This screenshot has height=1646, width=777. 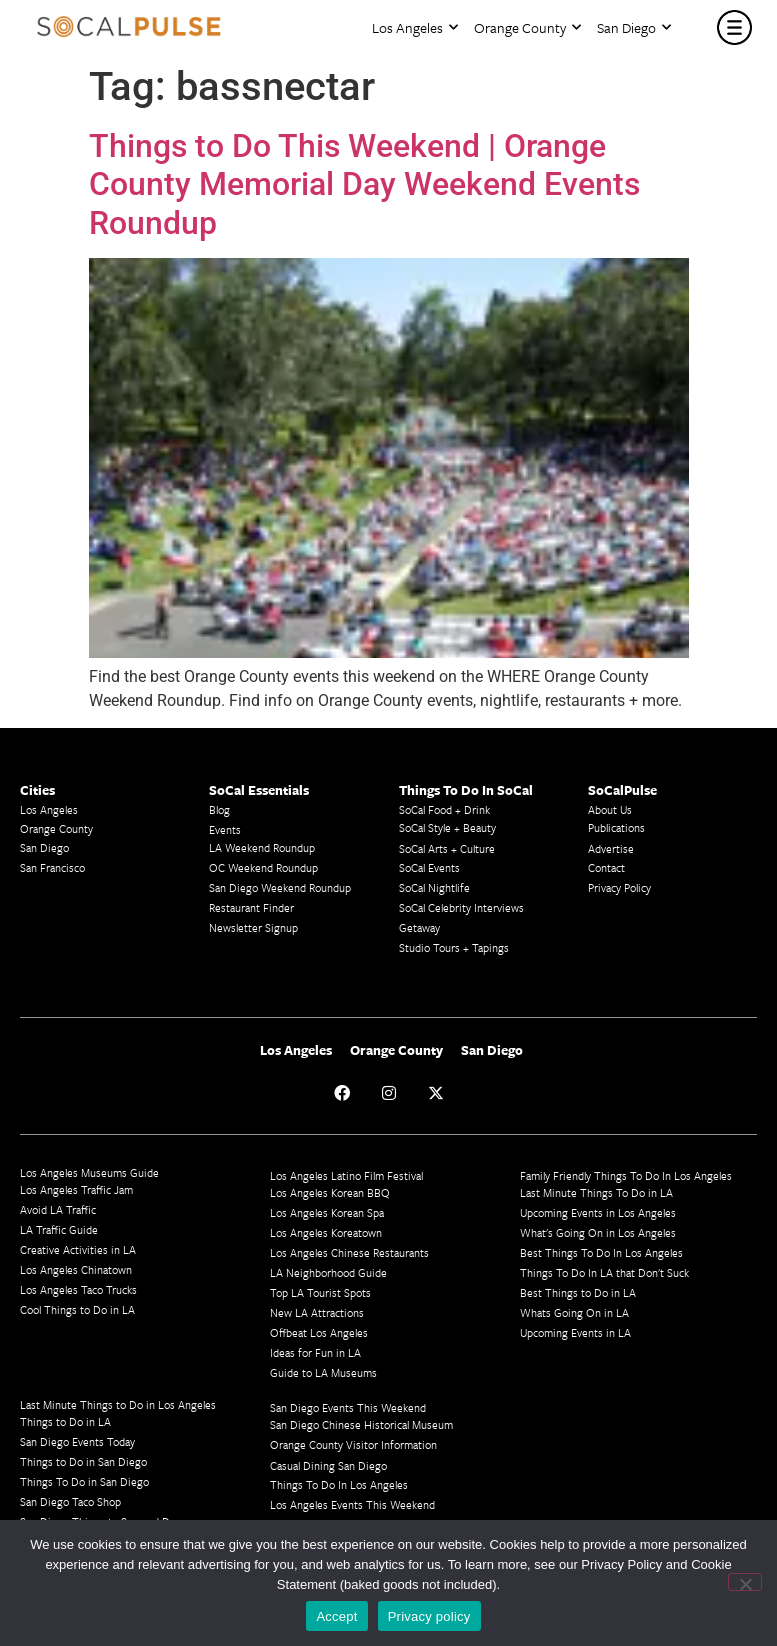 What do you see at coordinates (251, 907) in the screenshot?
I see `Restaurant Finder` at bounding box center [251, 907].